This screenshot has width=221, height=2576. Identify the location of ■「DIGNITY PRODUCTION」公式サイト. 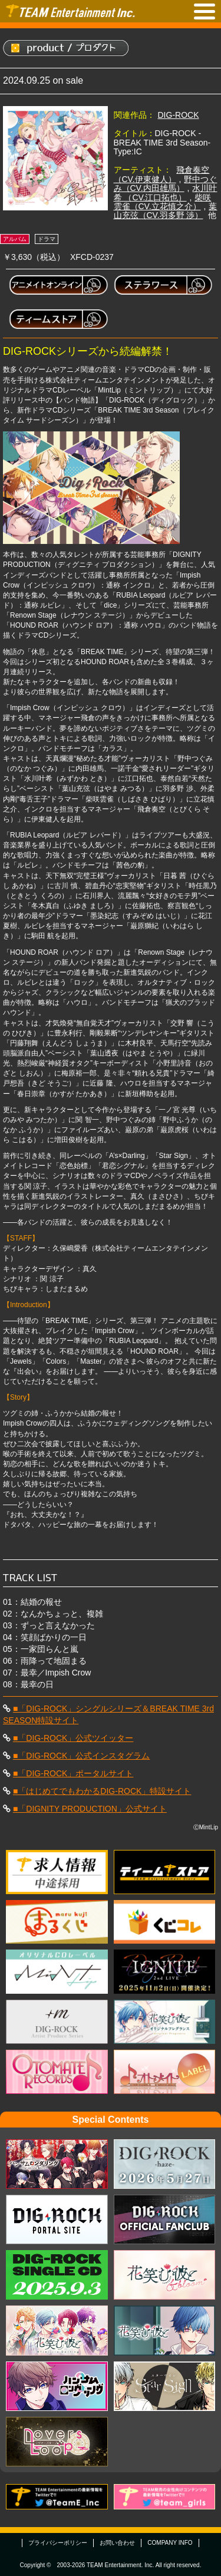
(90, 1808).